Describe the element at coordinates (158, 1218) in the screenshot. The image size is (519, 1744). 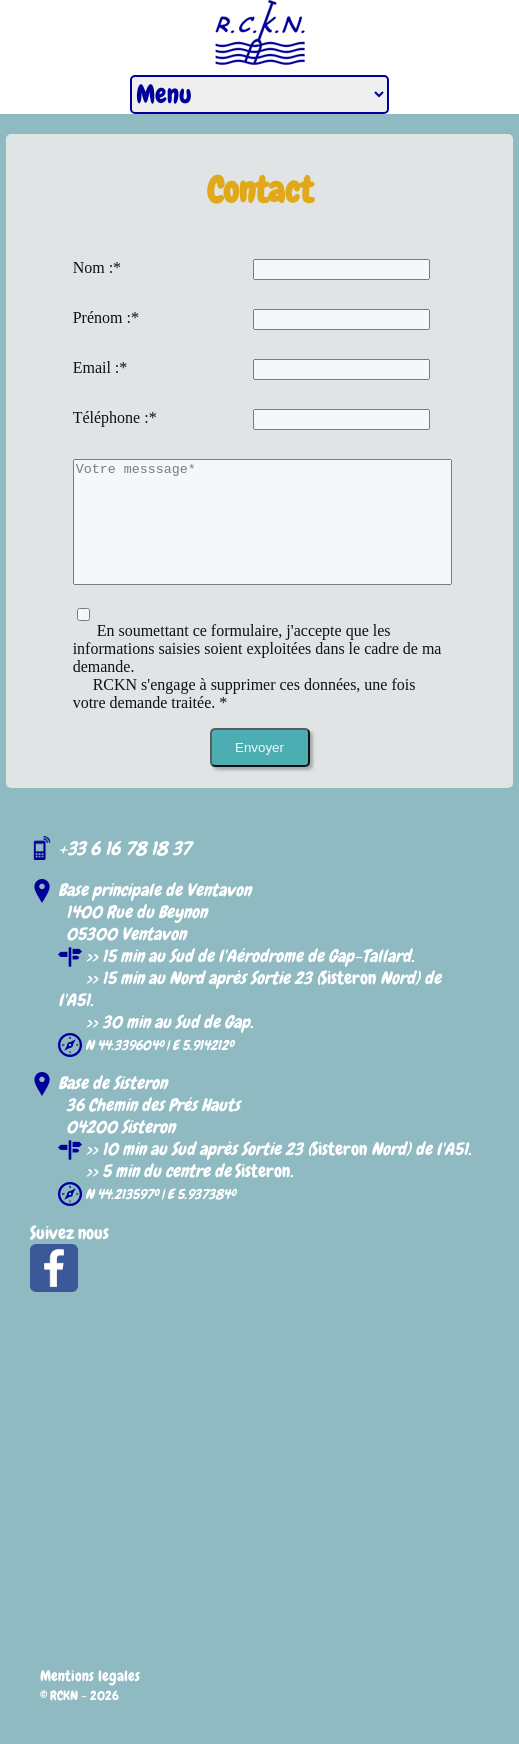
I see `N 44.213597º | E 5.937384º` at that location.